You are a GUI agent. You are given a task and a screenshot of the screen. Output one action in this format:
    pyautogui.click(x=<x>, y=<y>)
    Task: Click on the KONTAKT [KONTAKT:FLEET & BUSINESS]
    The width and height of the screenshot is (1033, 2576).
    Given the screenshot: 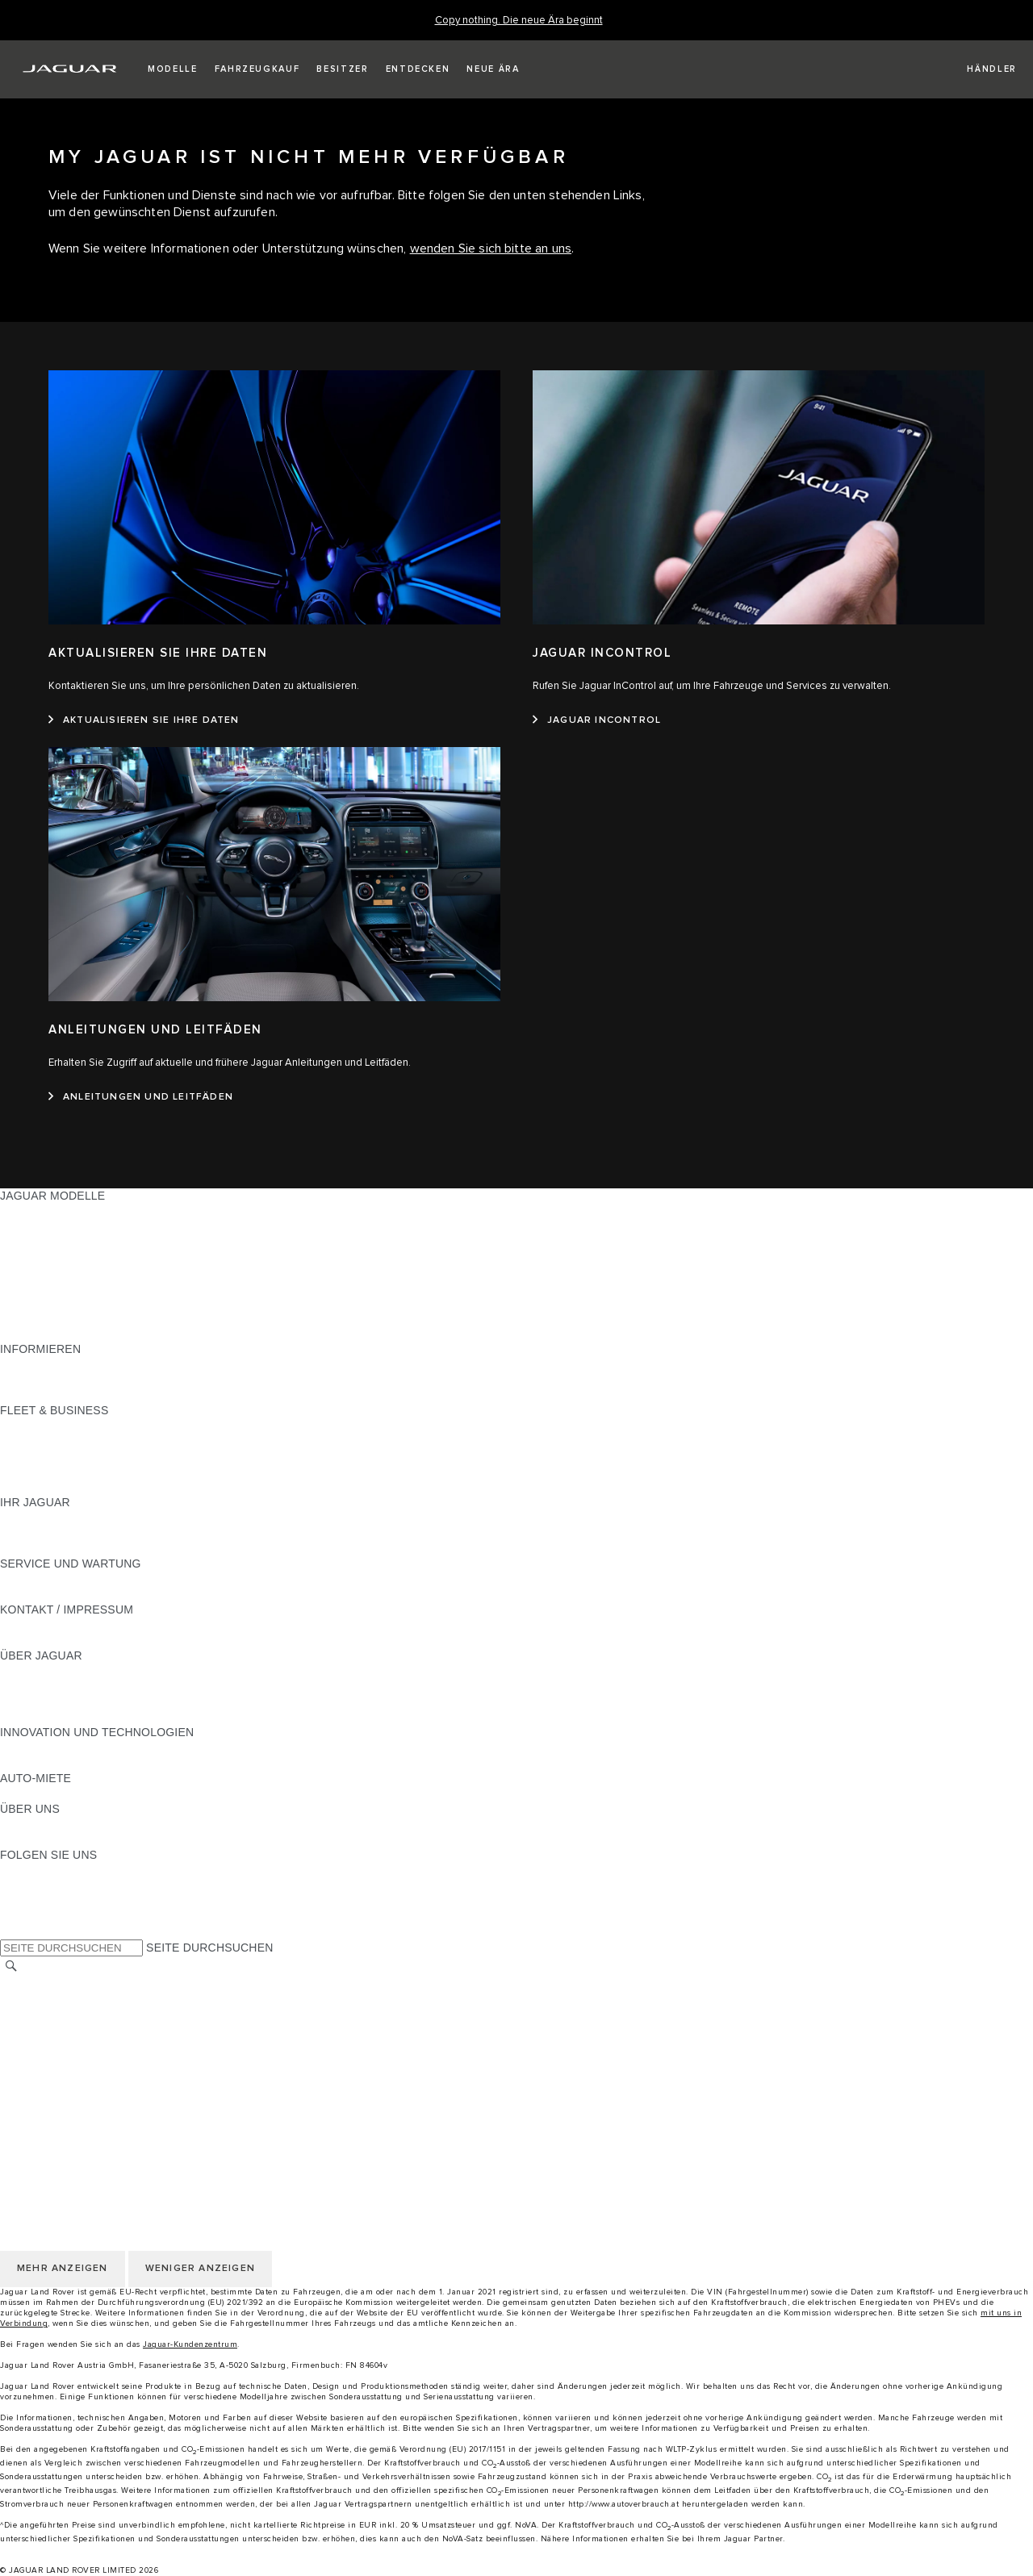 What is the action you would take?
    pyautogui.click(x=26, y=1486)
    